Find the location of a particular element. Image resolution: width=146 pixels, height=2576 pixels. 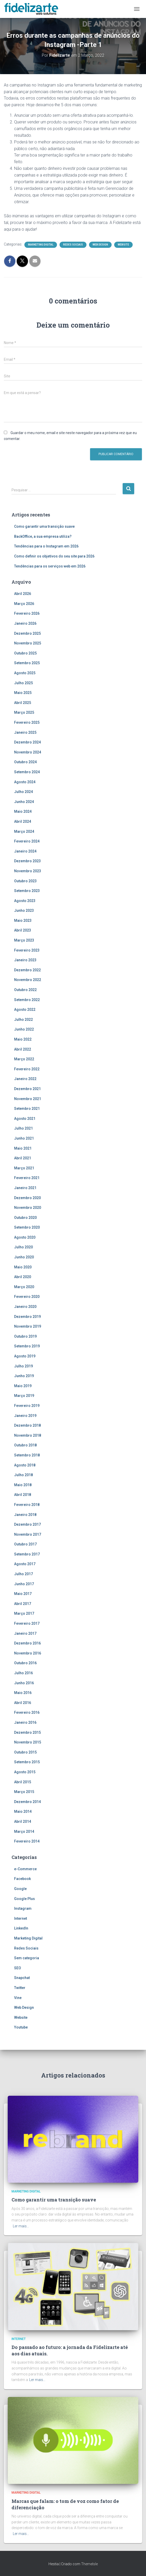

Outubro 2016 is located at coordinates (25, 1663).